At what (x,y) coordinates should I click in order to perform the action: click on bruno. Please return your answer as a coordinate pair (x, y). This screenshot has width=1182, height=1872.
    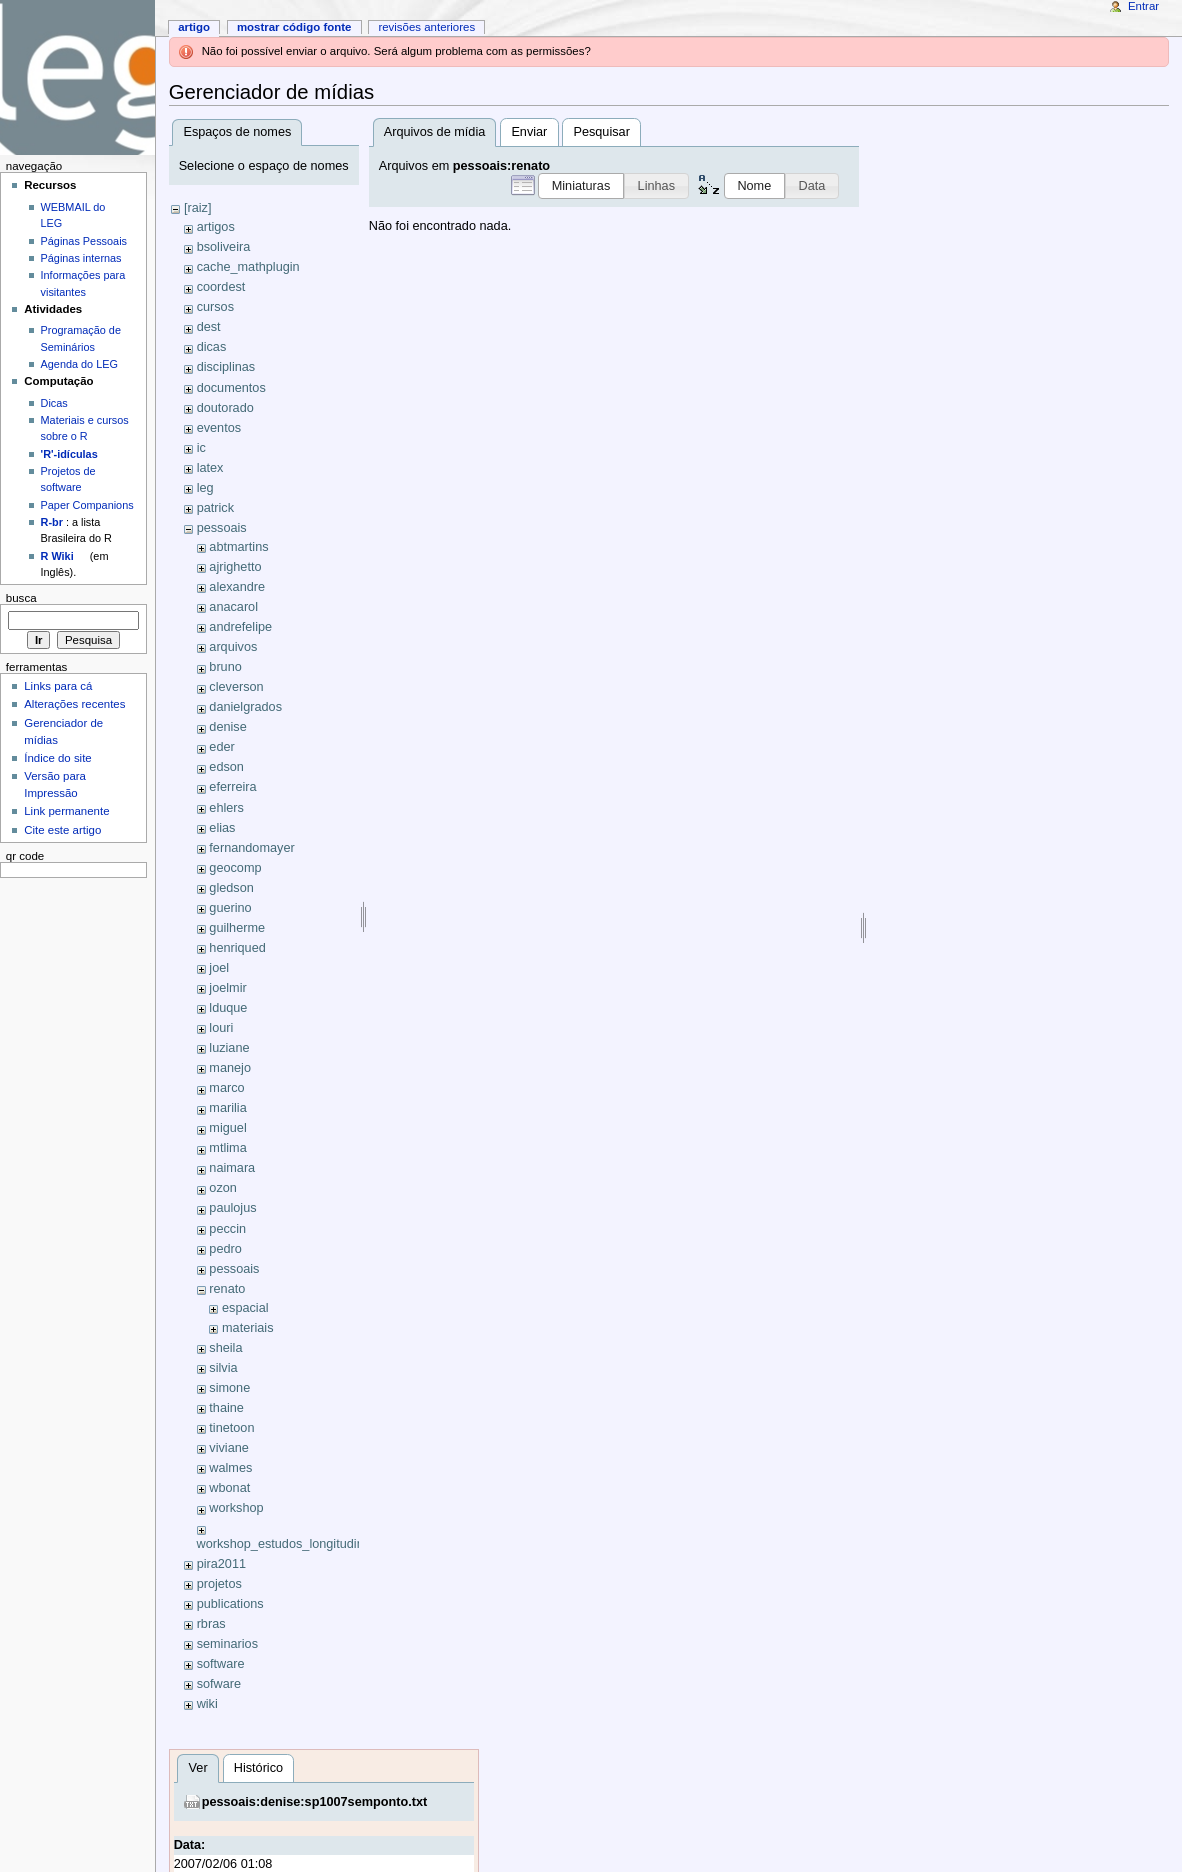
    Looking at the image, I should click on (225, 667).